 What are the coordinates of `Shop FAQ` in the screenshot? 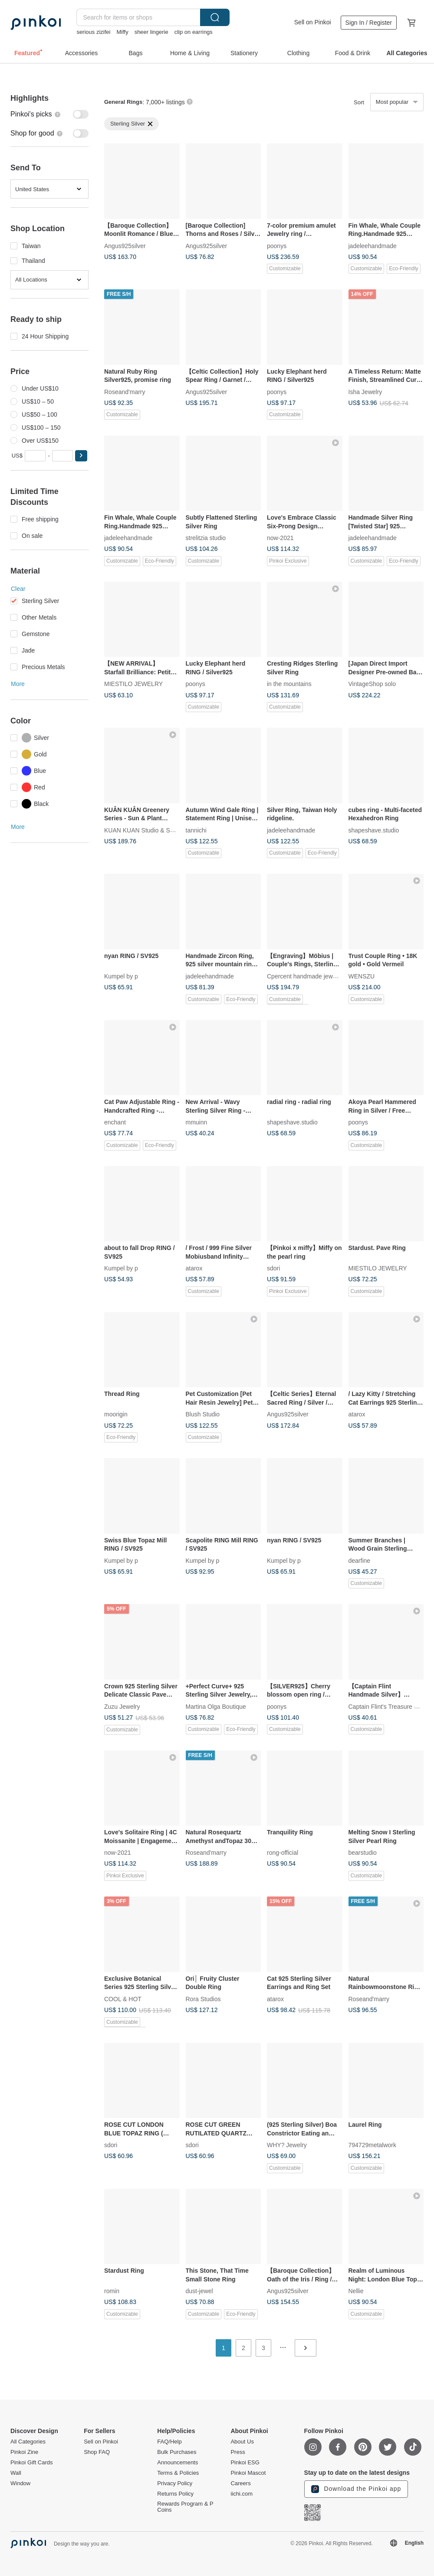 It's located at (97, 2452).